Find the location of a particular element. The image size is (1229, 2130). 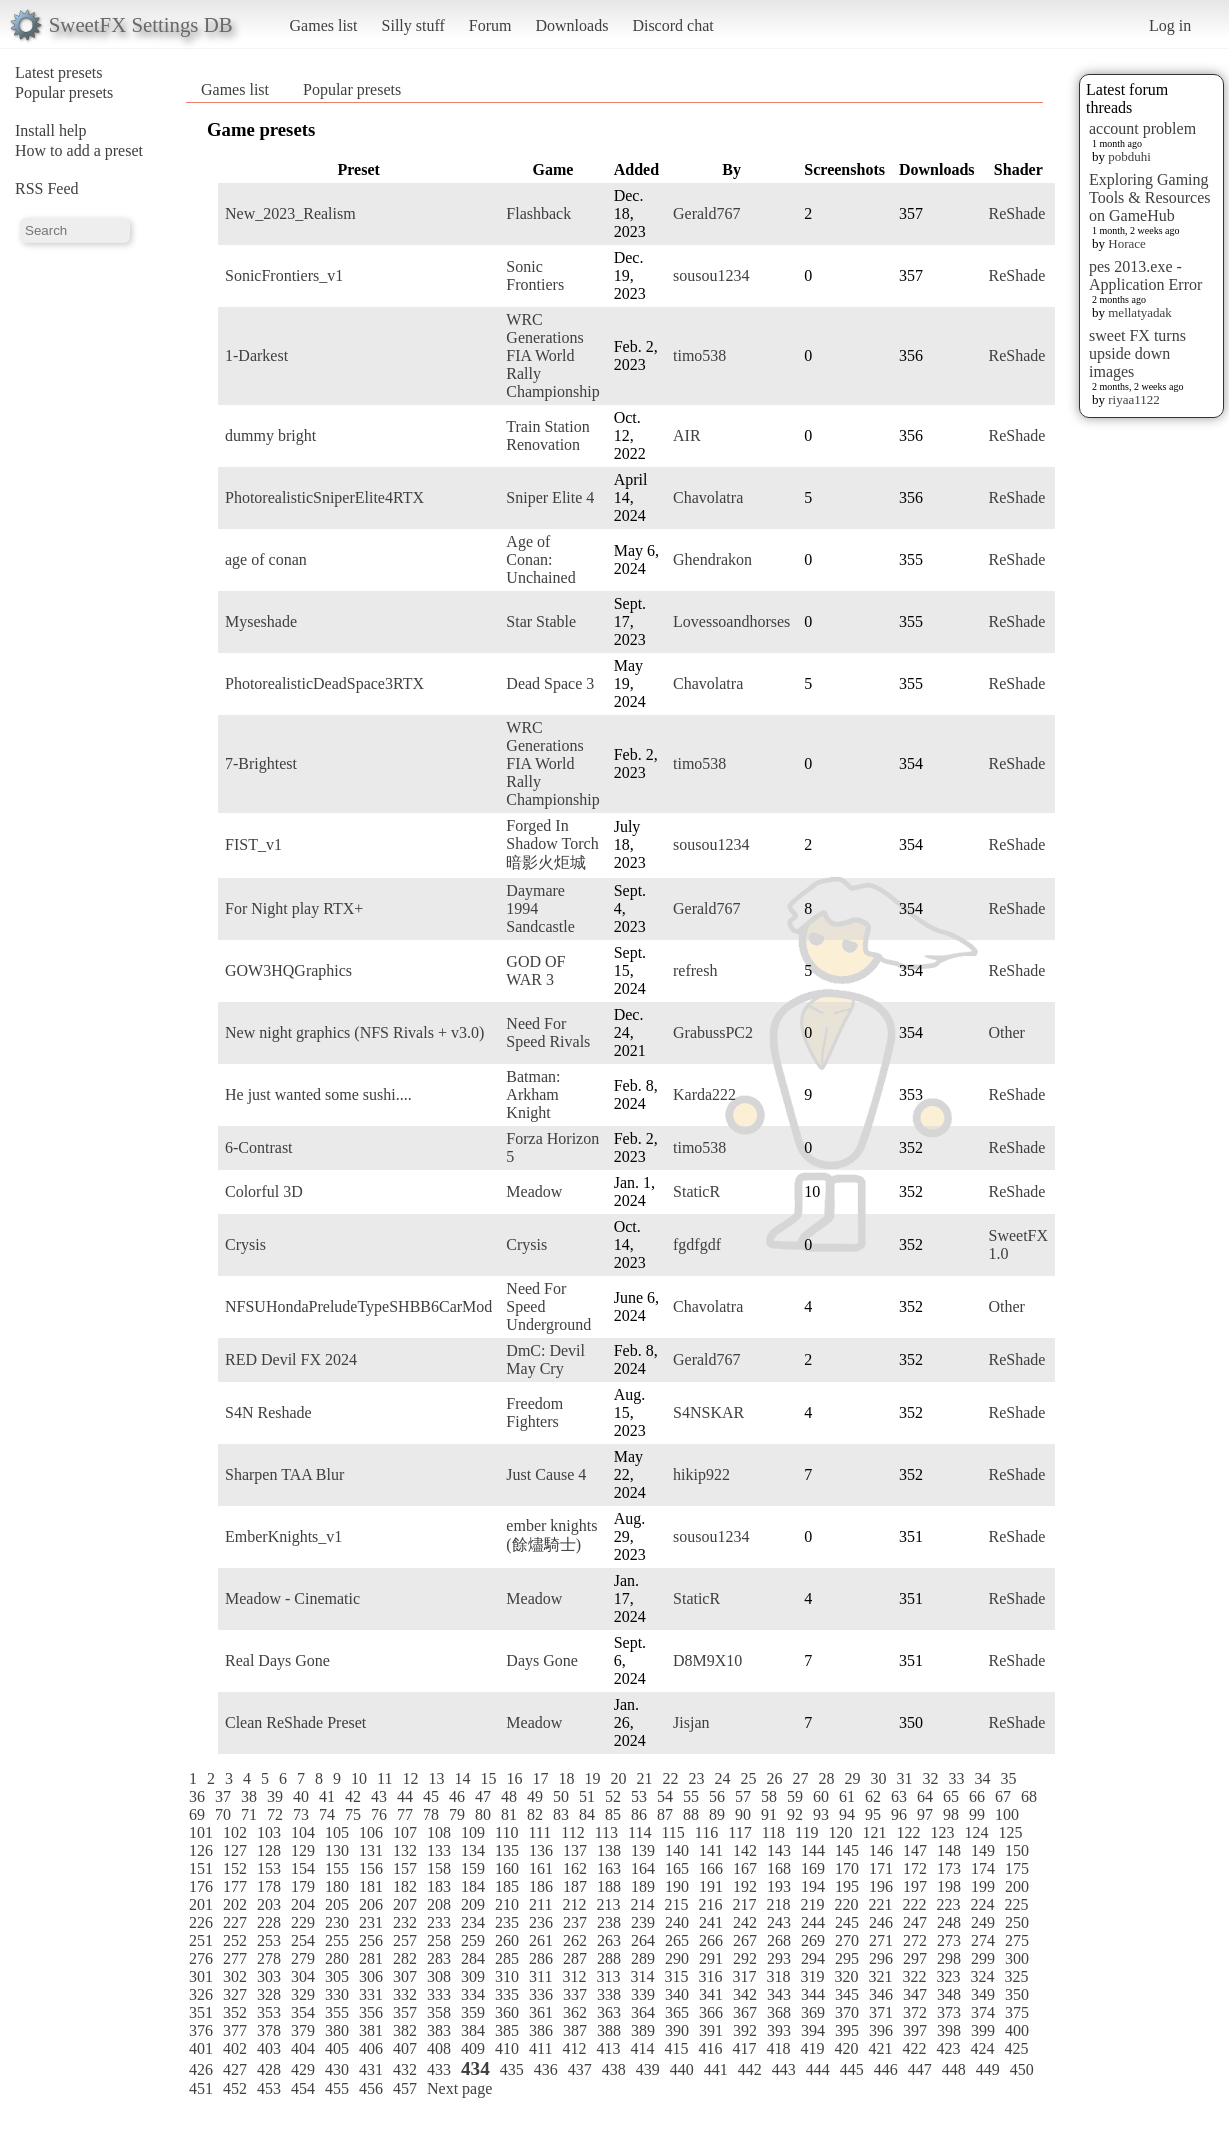

Meadow - Cinematic is located at coordinates (292, 1598).